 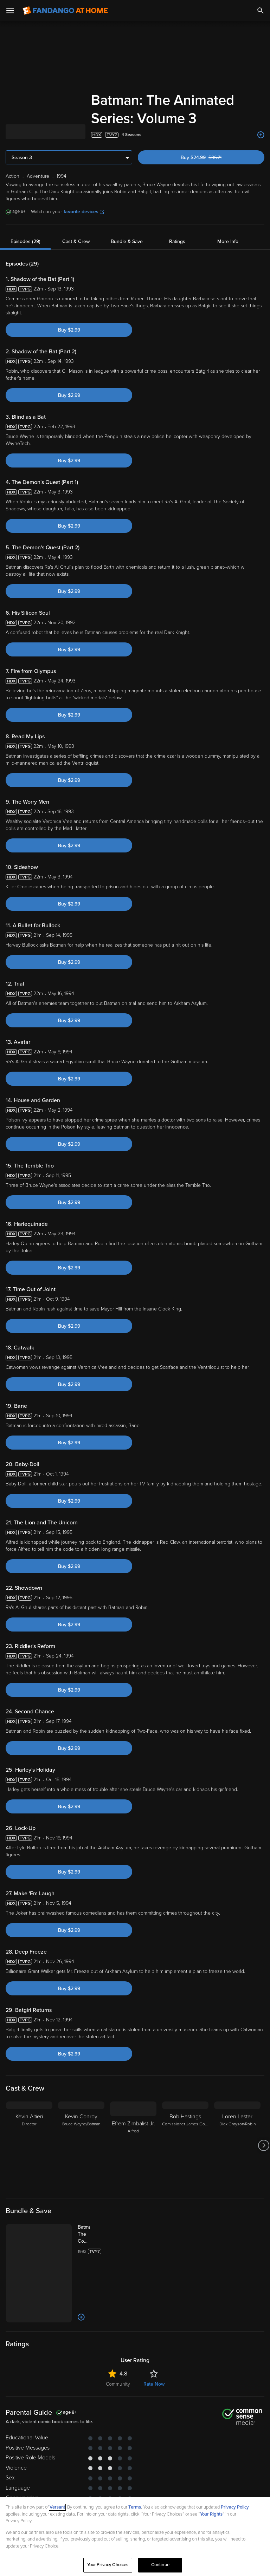 What do you see at coordinates (263, 2145) in the screenshot?
I see `[Got to next slide]` at bounding box center [263, 2145].